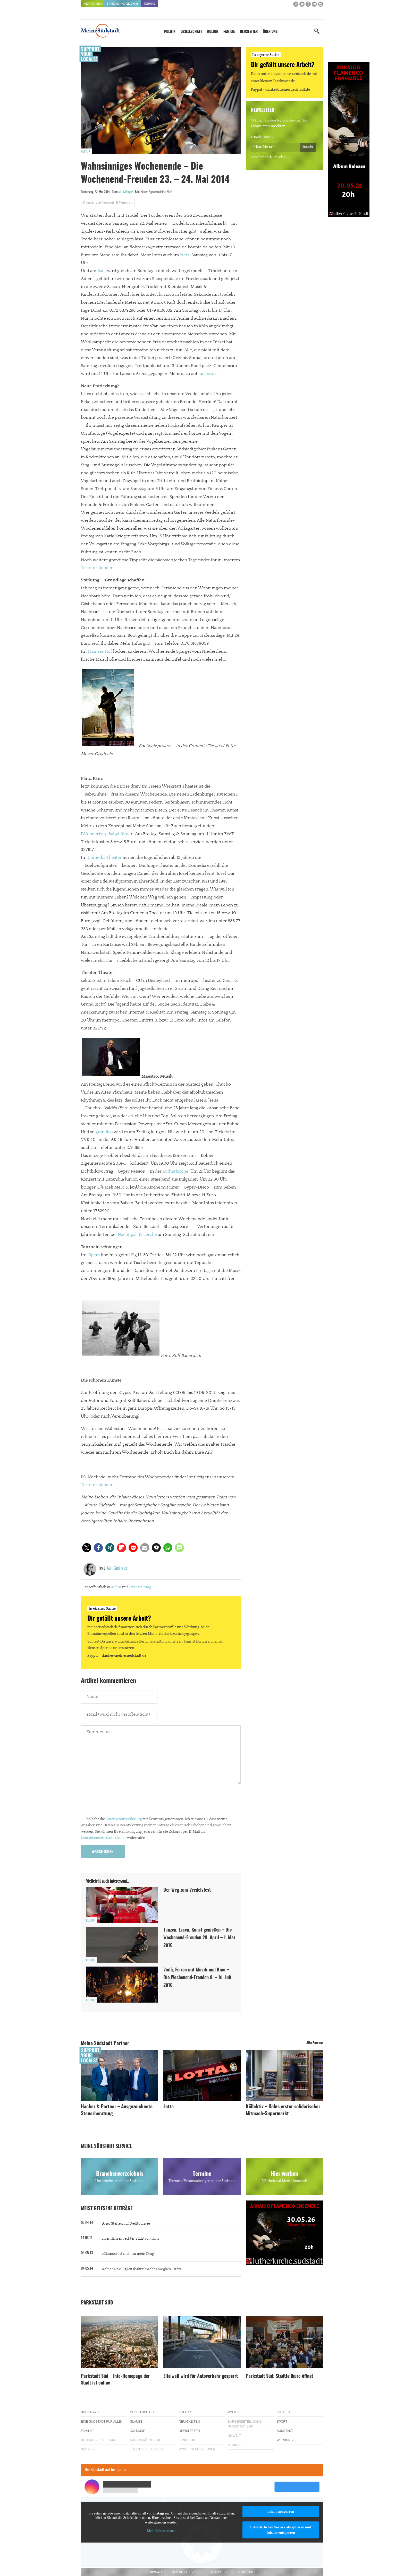 The width and height of the screenshot is (404, 2576). What do you see at coordinates (101, 2421) in the screenshot?
I see `Eine Südstadt für alle!` at bounding box center [101, 2421].